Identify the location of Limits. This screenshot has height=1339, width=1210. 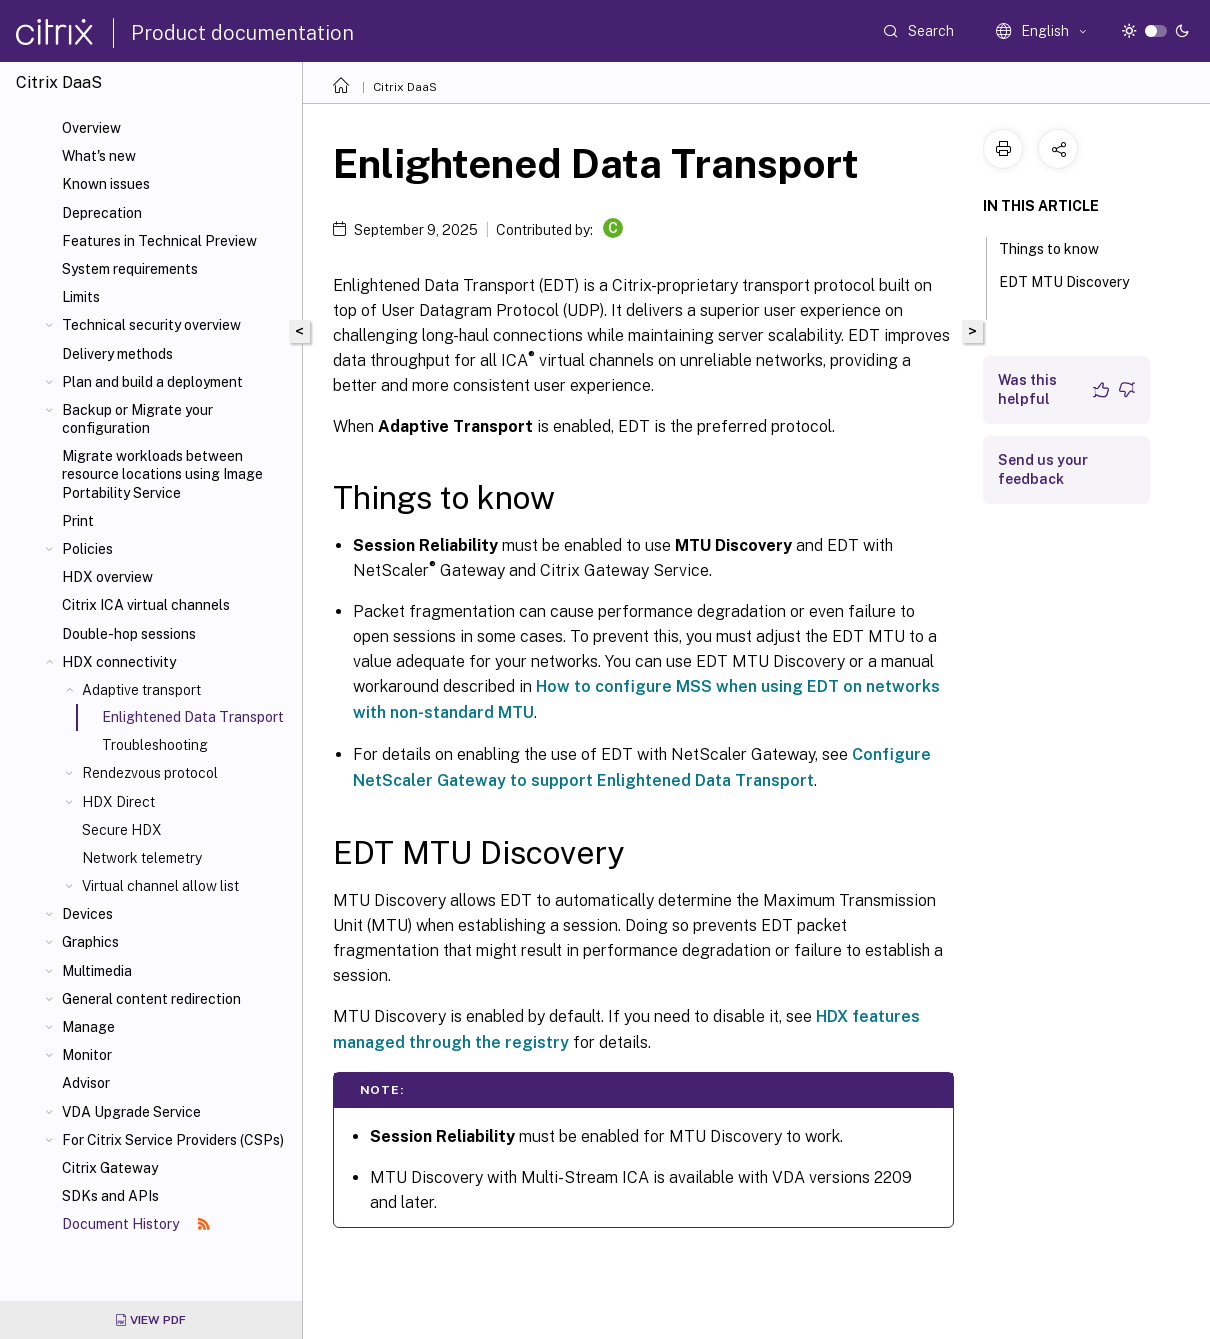
(81, 297).